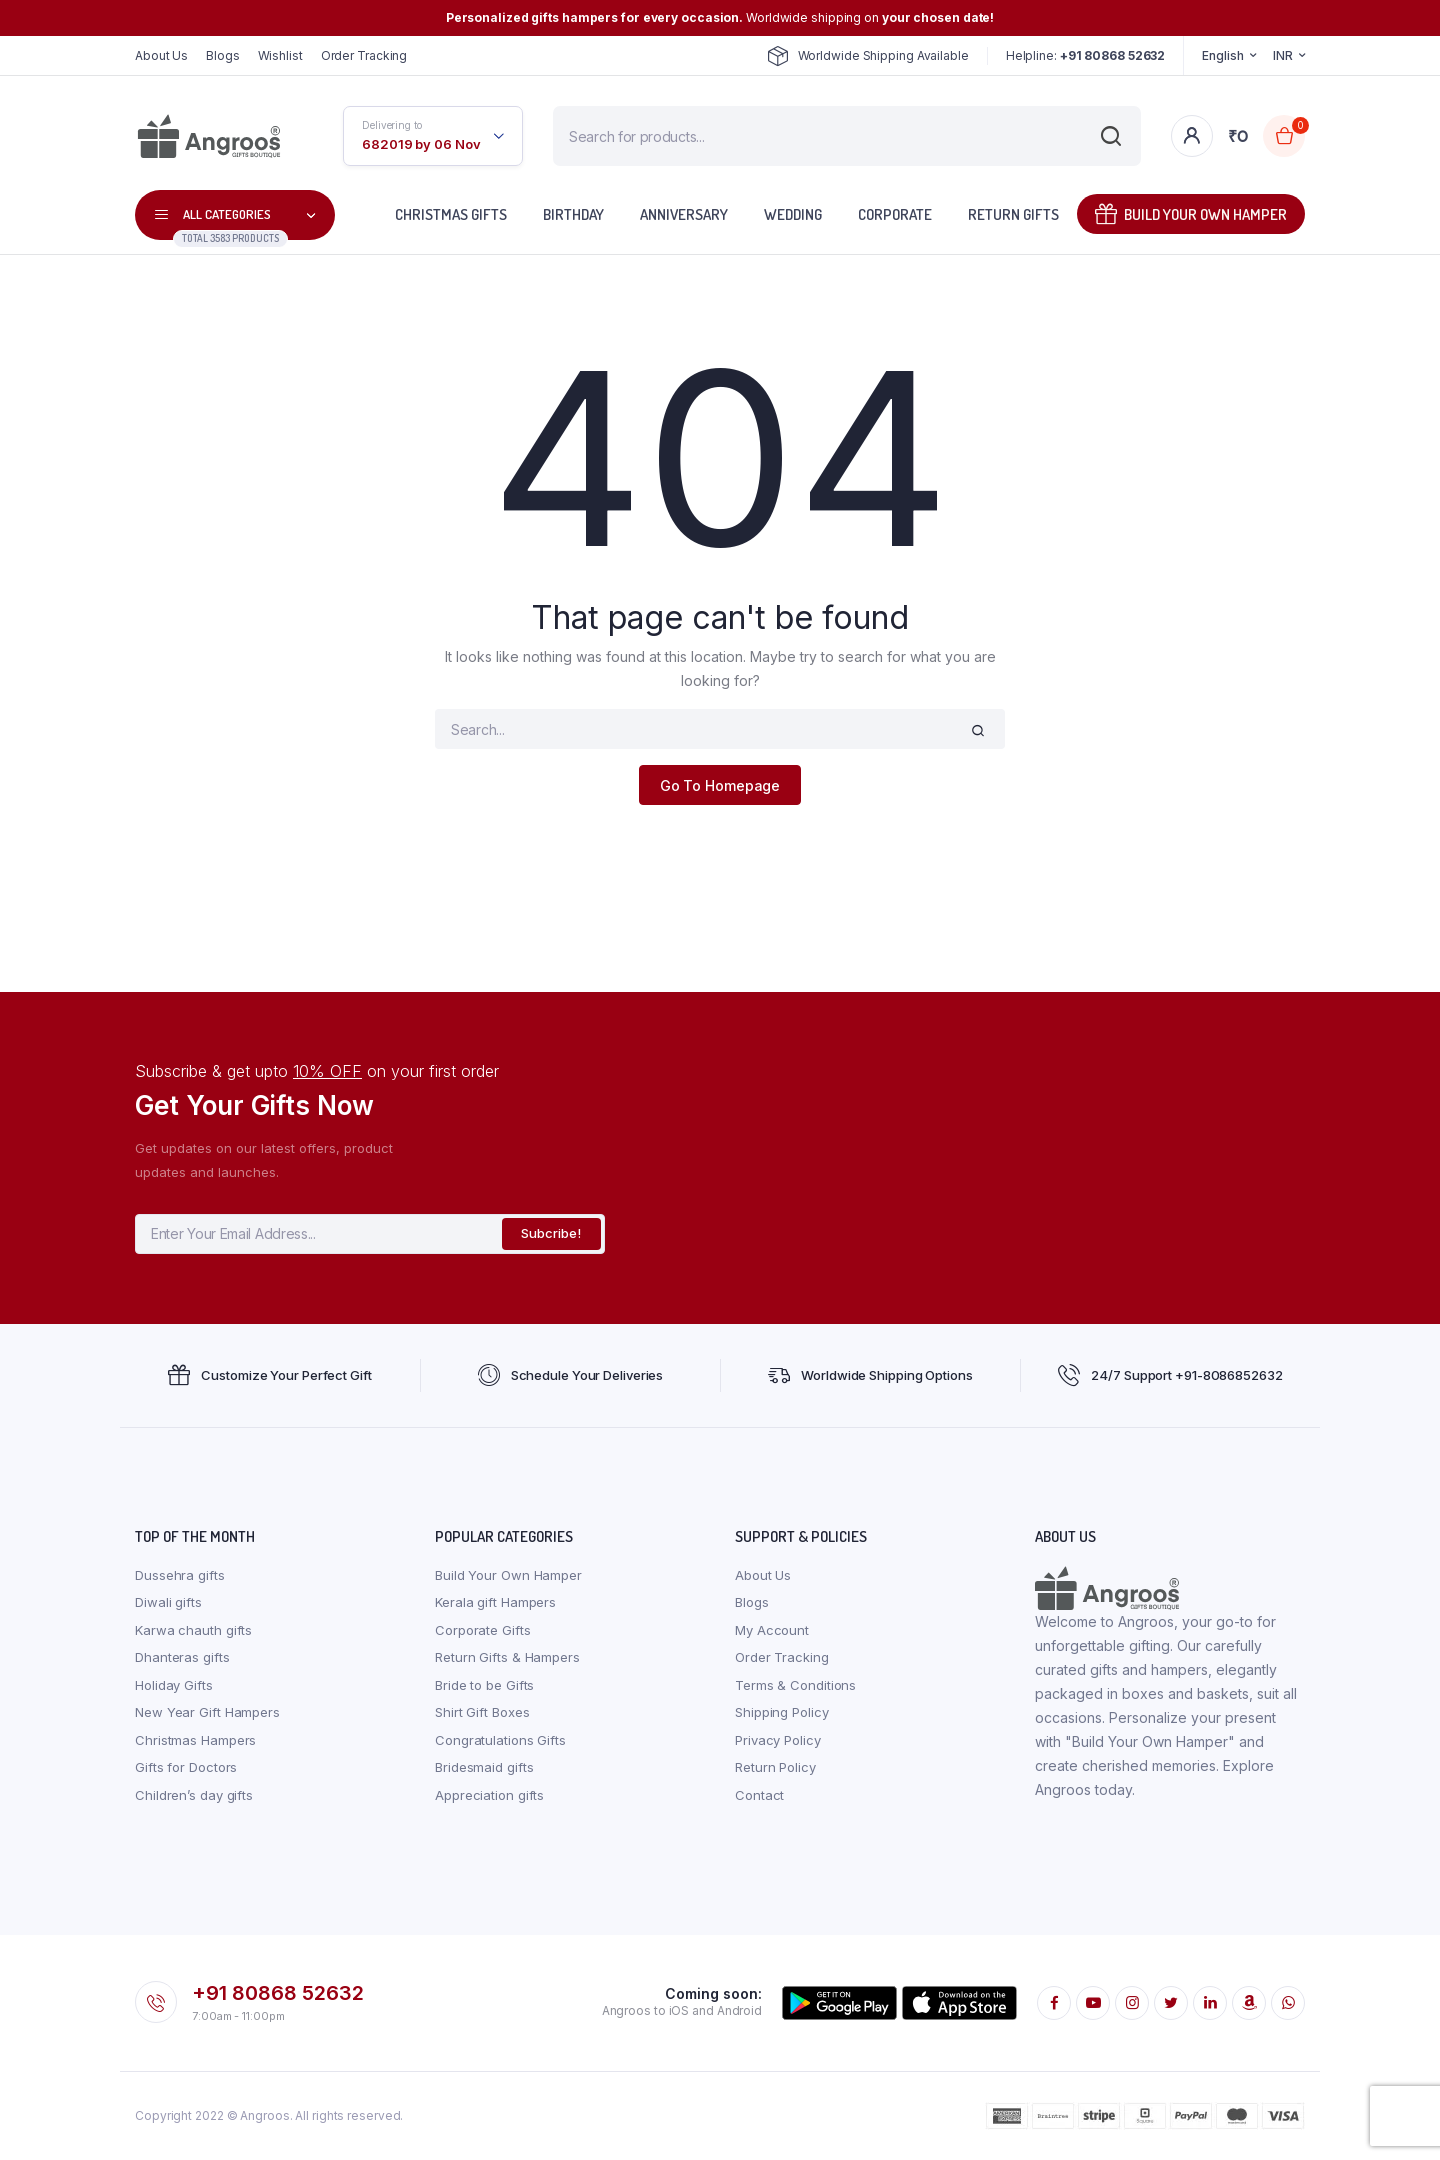  What do you see at coordinates (775, 1767) in the screenshot?
I see `Return Policy` at bounding box center [775, 1767].